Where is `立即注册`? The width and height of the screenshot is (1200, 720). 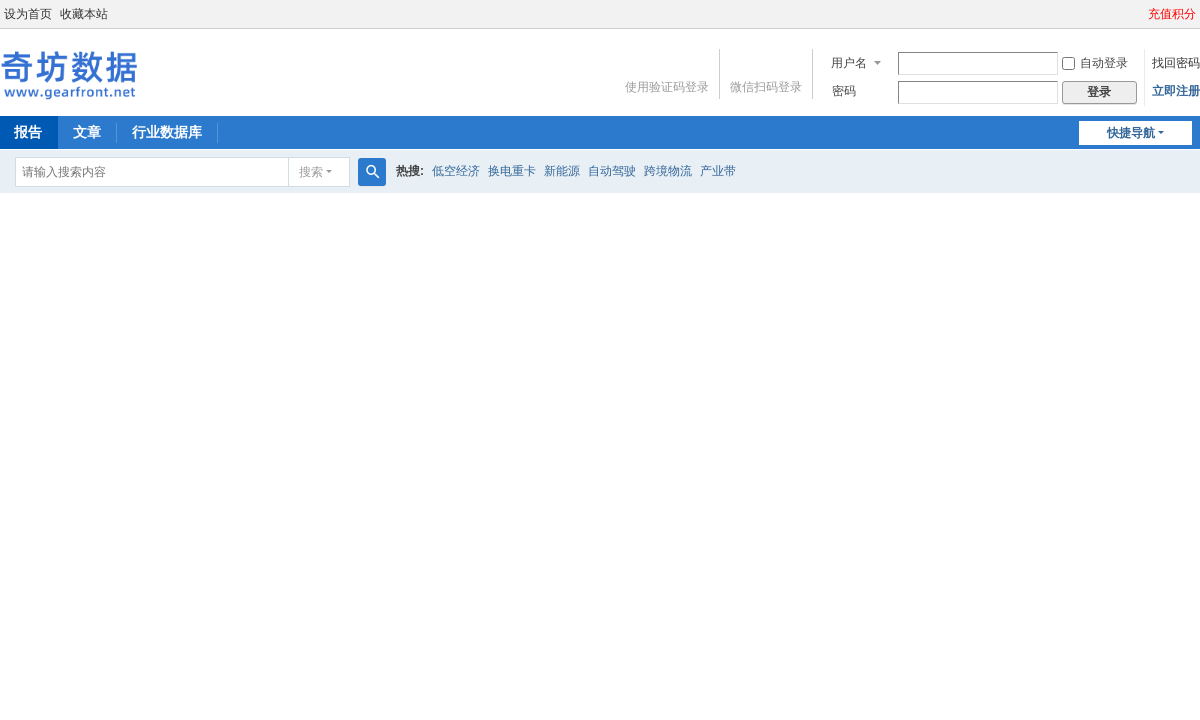 立即注册 is located at coordinates (1176, 91).